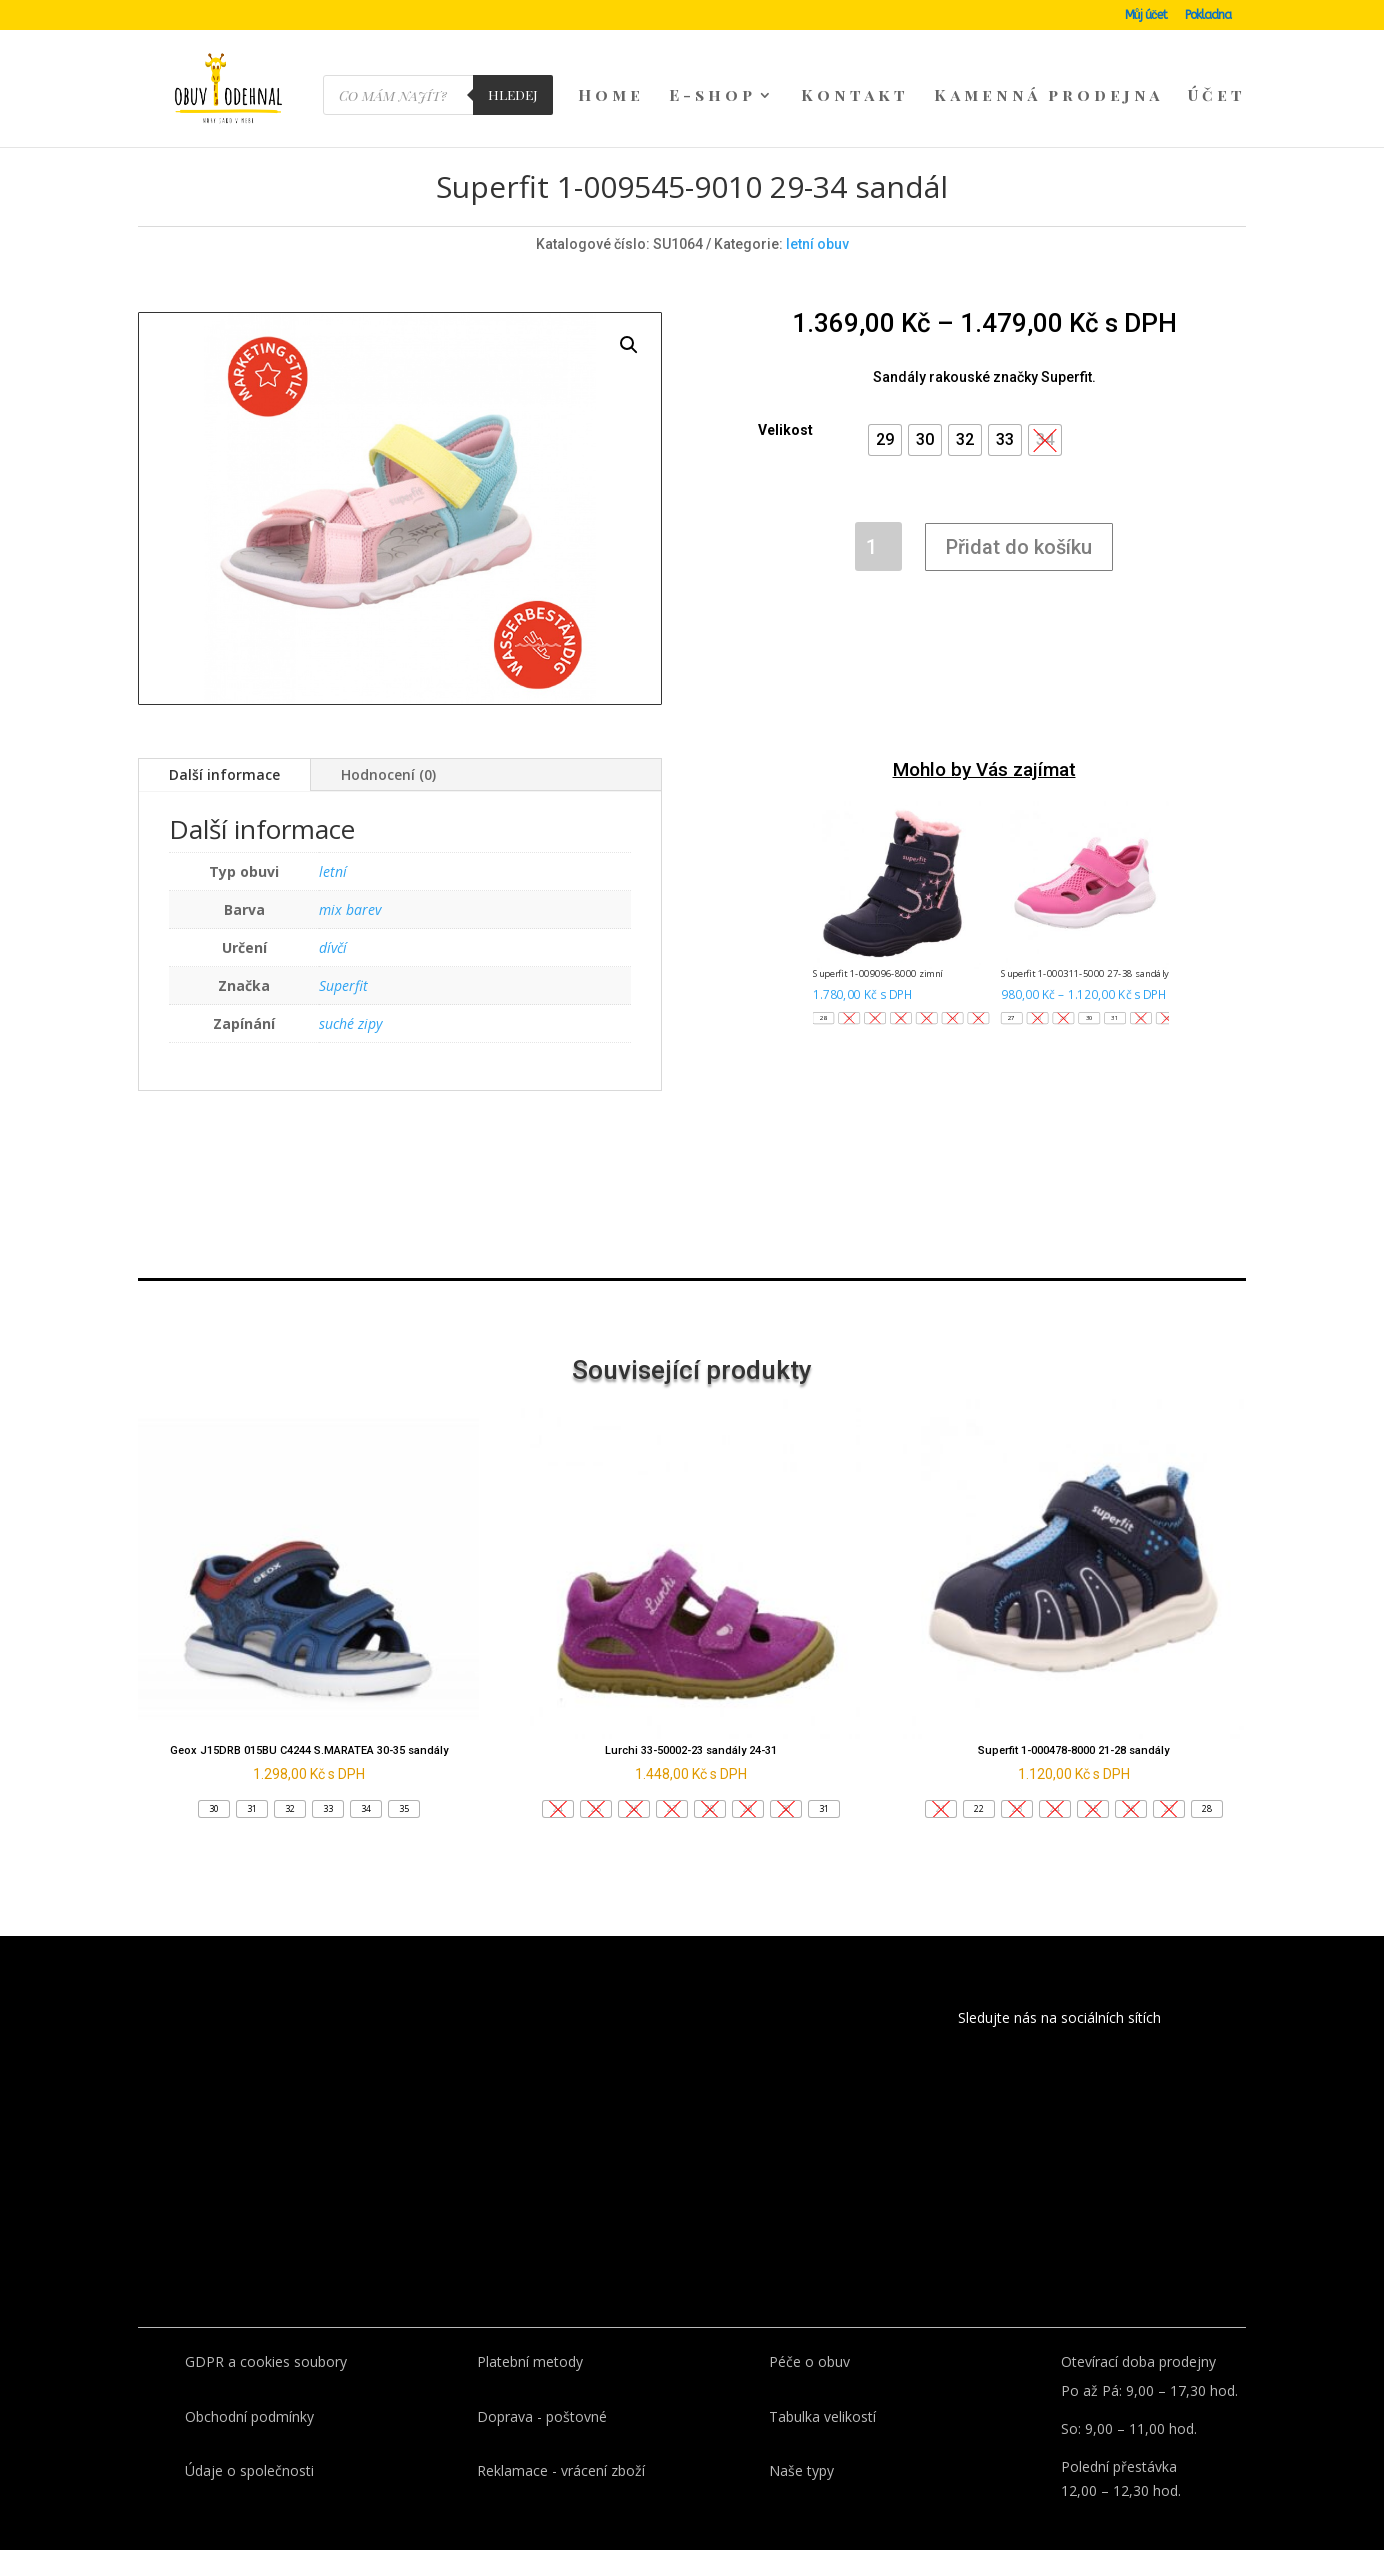 The width and height of the screenshot is (1384, 2550). What do you see at coordinates (855, 96) in the screenshot?
I see `Kontakt` at bounding box center [855, 96].